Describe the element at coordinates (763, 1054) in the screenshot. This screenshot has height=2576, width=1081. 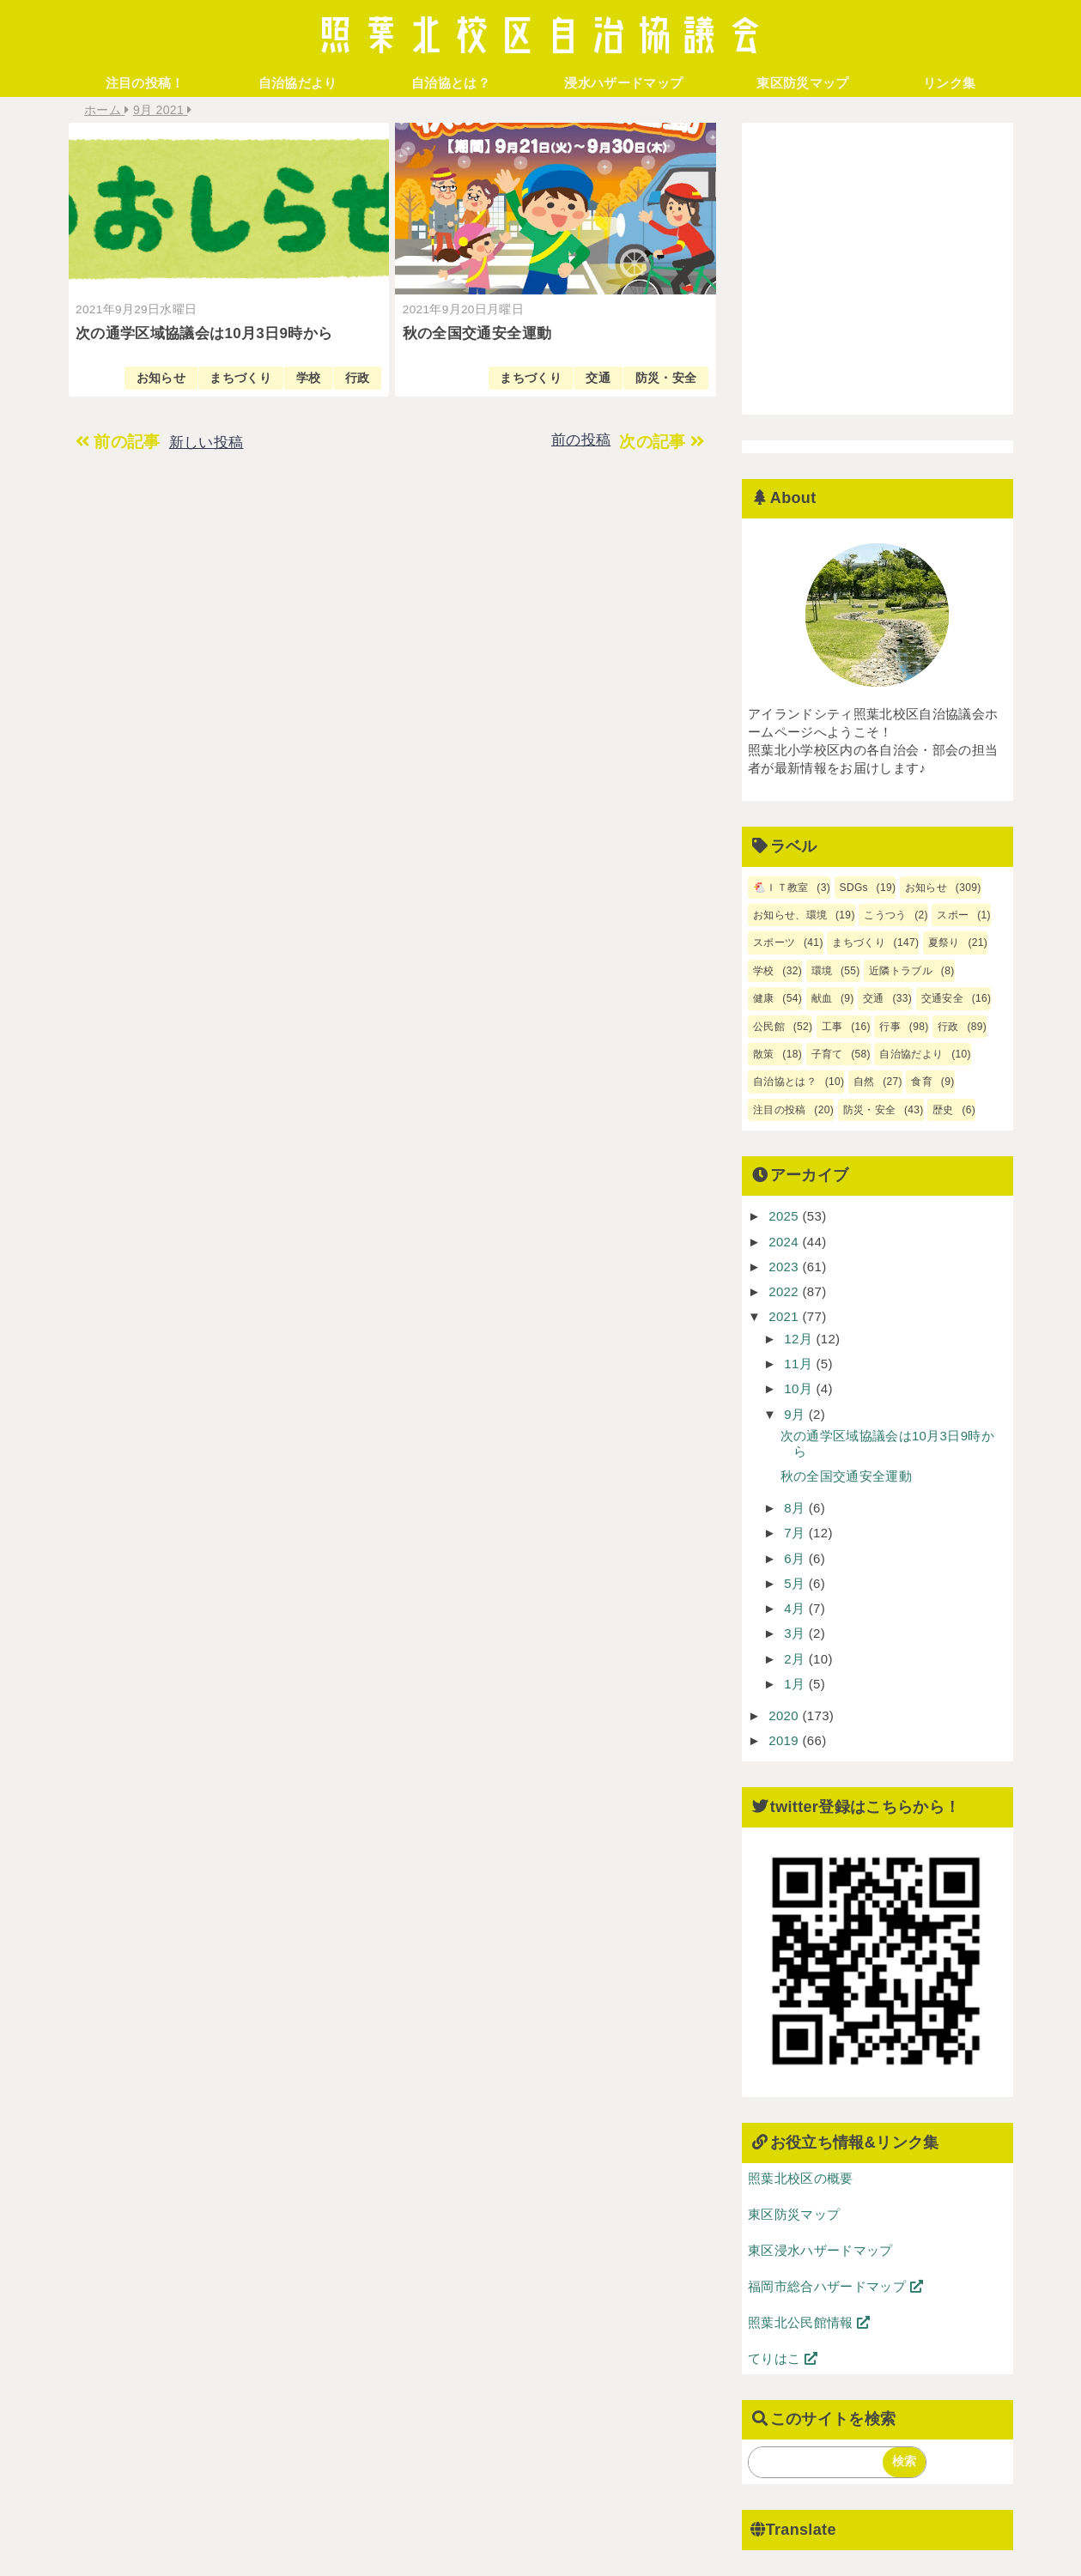
I see `散策` at that location.